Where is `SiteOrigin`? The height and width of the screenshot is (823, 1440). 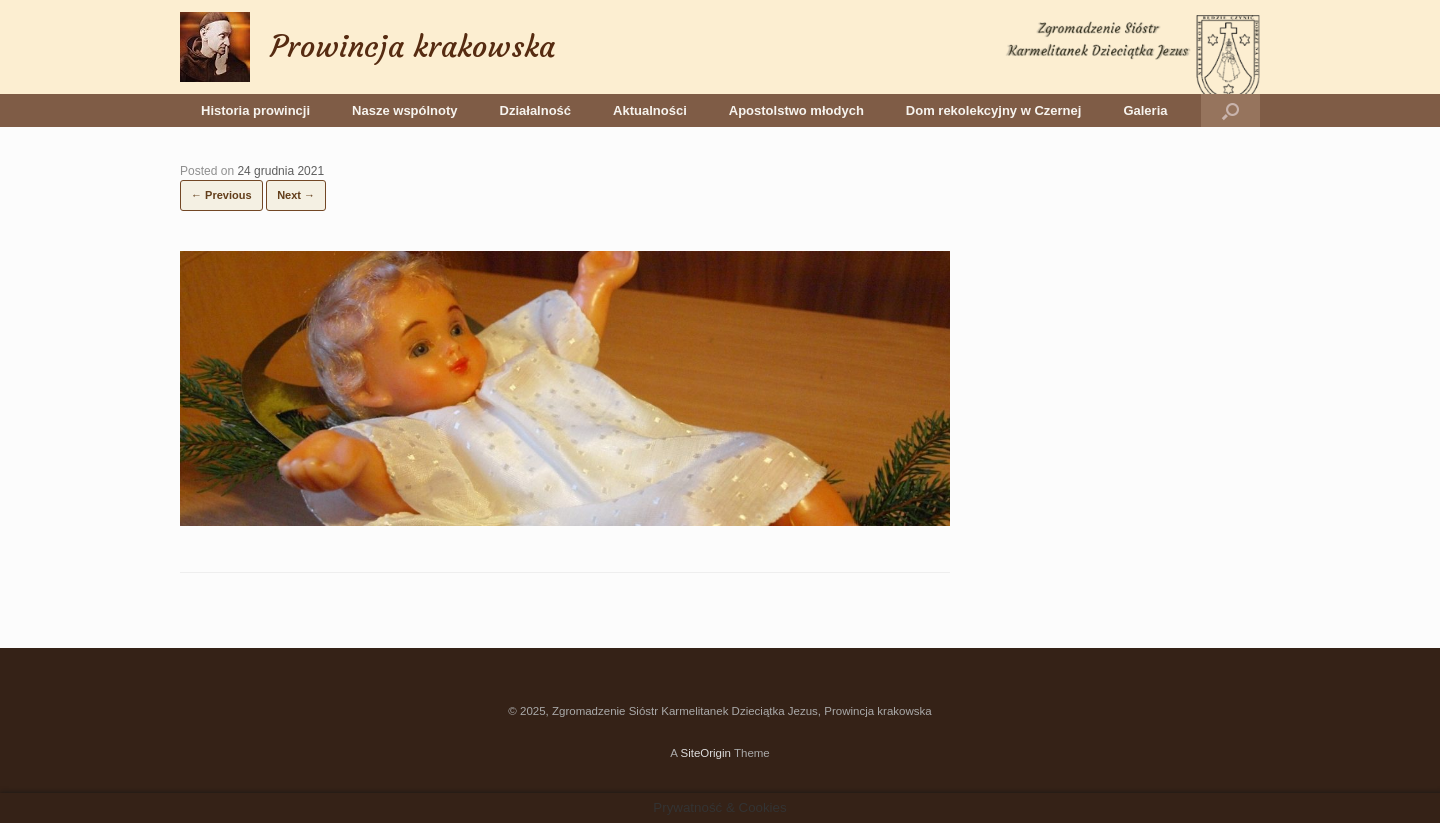 SiteOrigin is located at coordinates (705, 753).